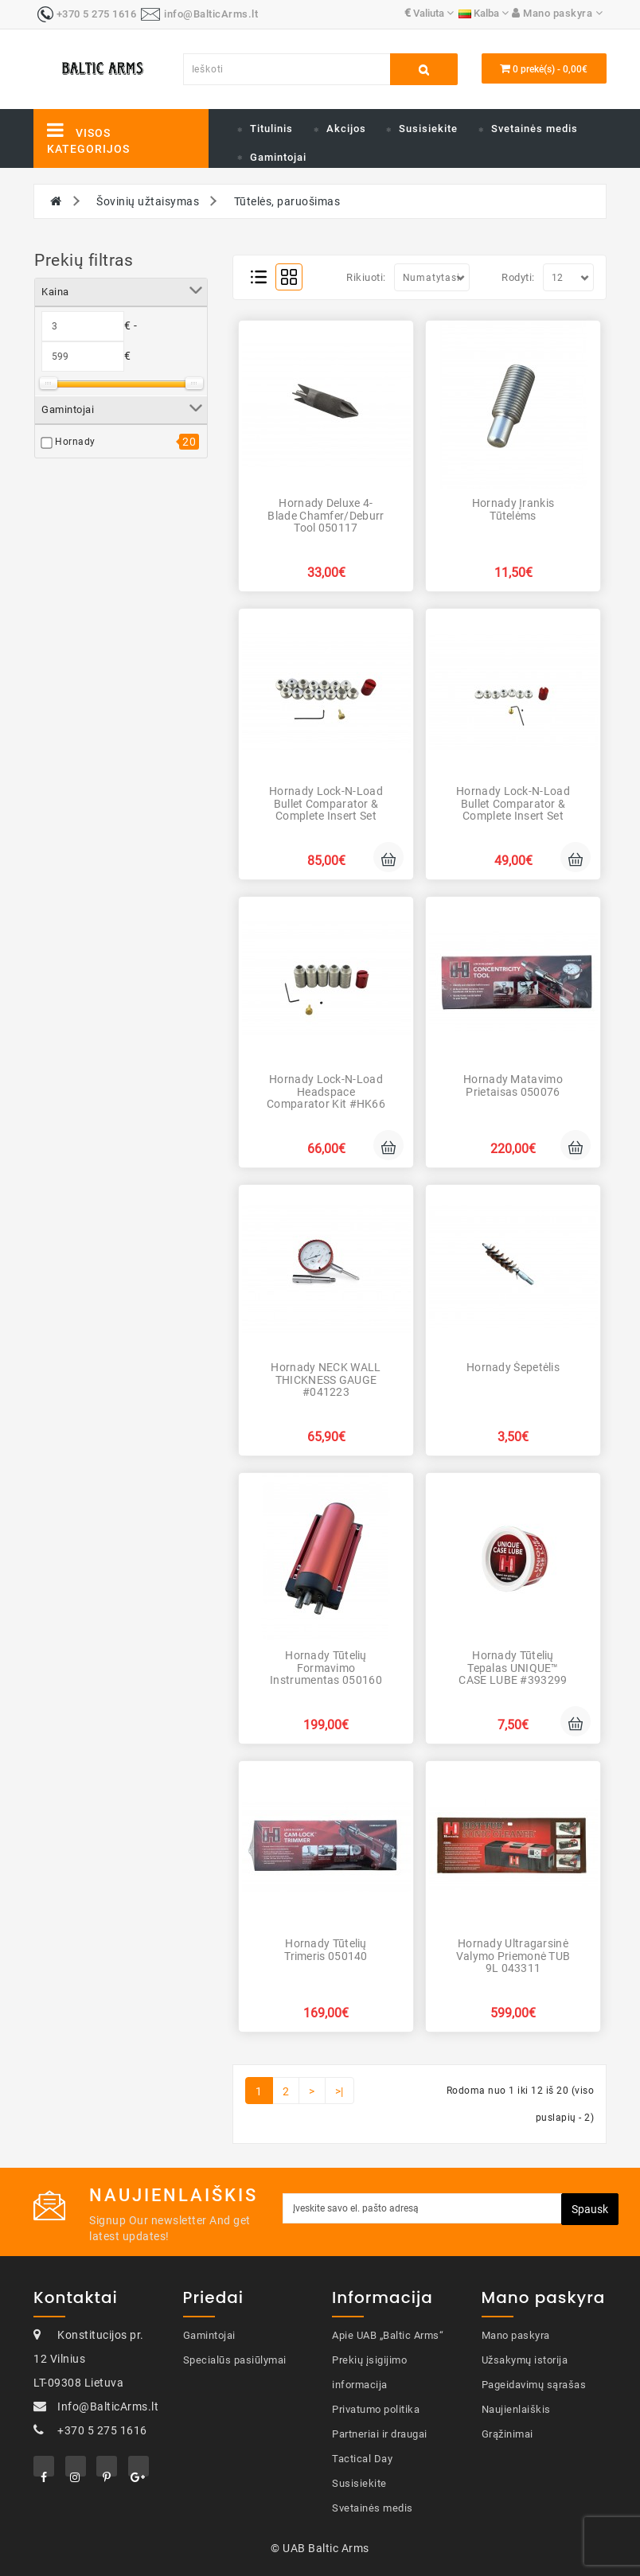 This screenshot has height=2576, width=640. What do you see at coordinates (534, 2385) in the screenshot?
I see `Pageidavimų sąrašas` at bounding box center [534, 2385].